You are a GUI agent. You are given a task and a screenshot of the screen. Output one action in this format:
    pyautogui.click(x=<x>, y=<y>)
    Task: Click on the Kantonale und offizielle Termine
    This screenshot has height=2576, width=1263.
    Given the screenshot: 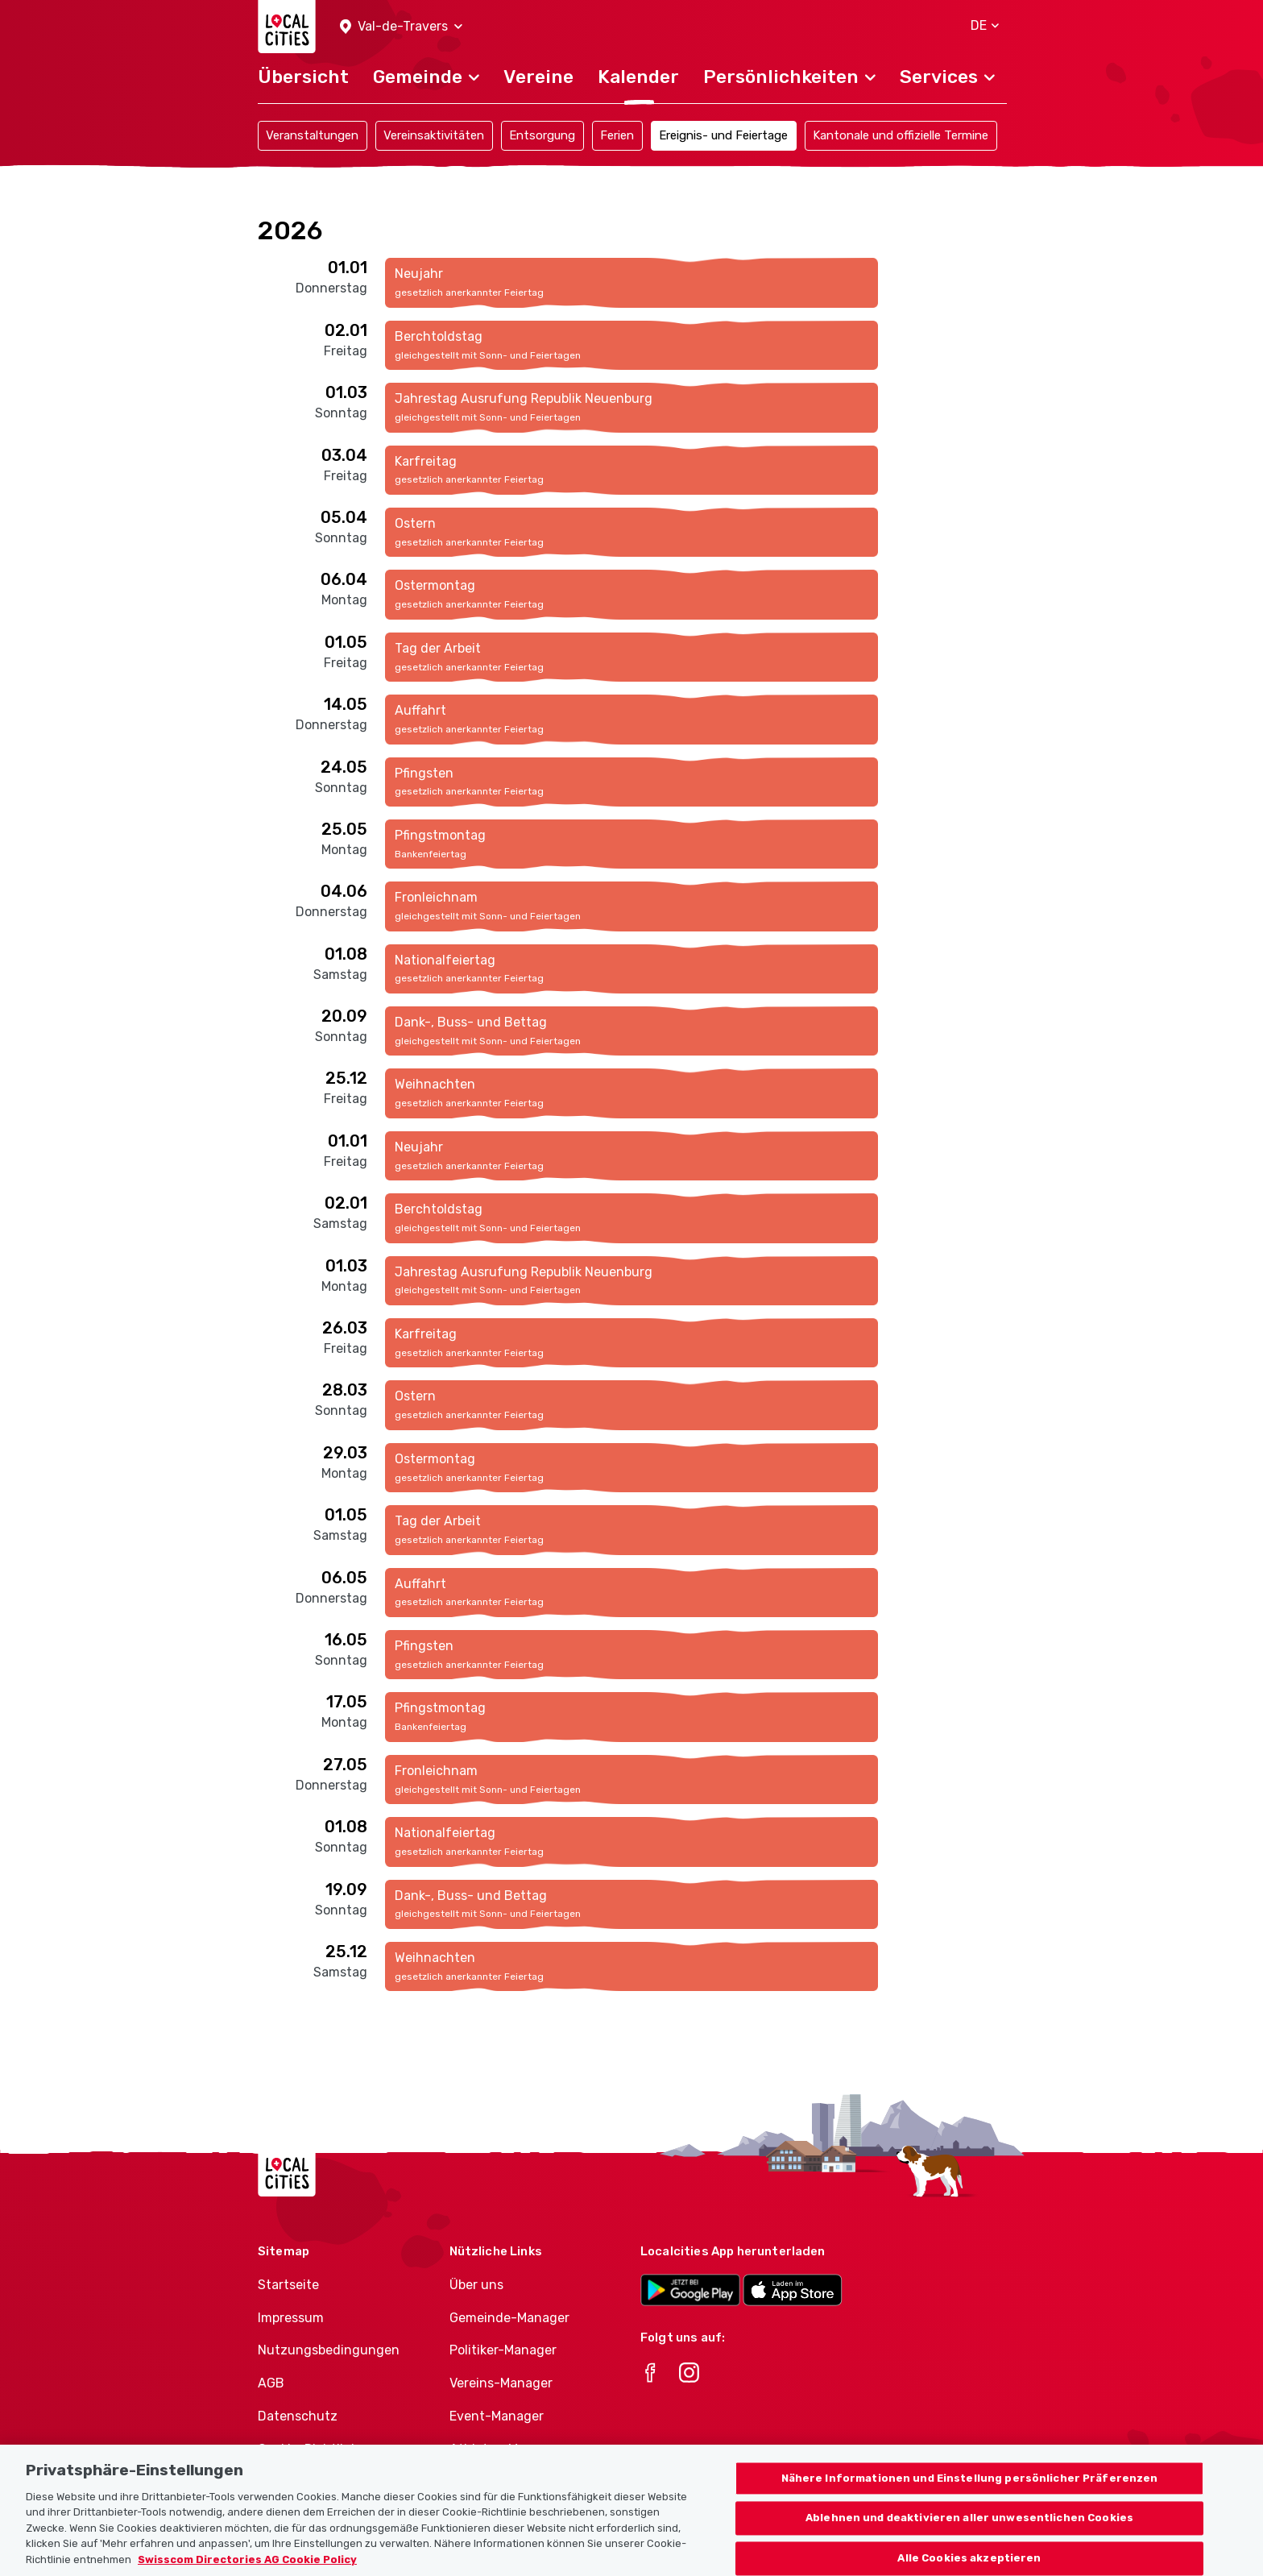 What is the action you would take?
    pyautogui.click(x=900, y=135)
    